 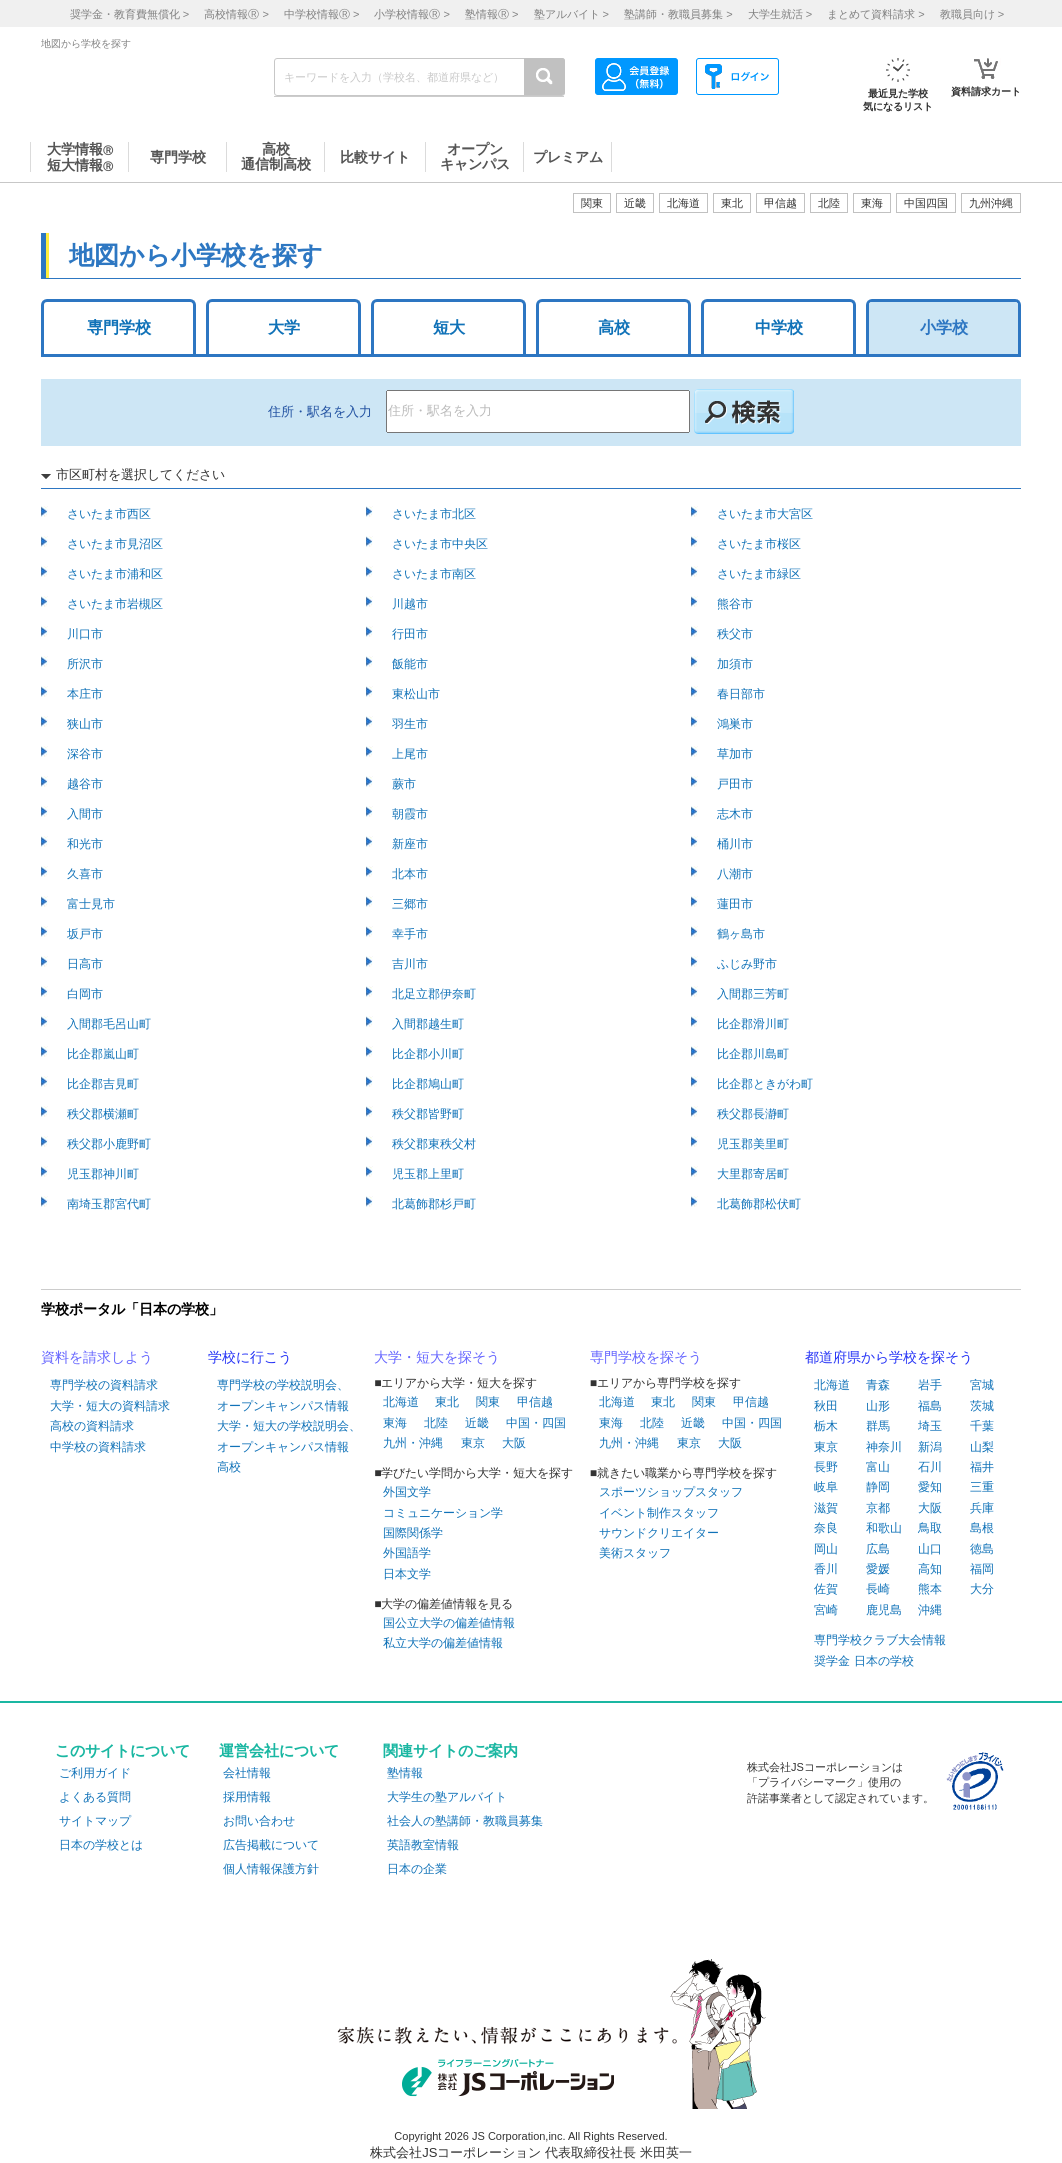 I want to click on 岡山, so click(x=826, y=1549).